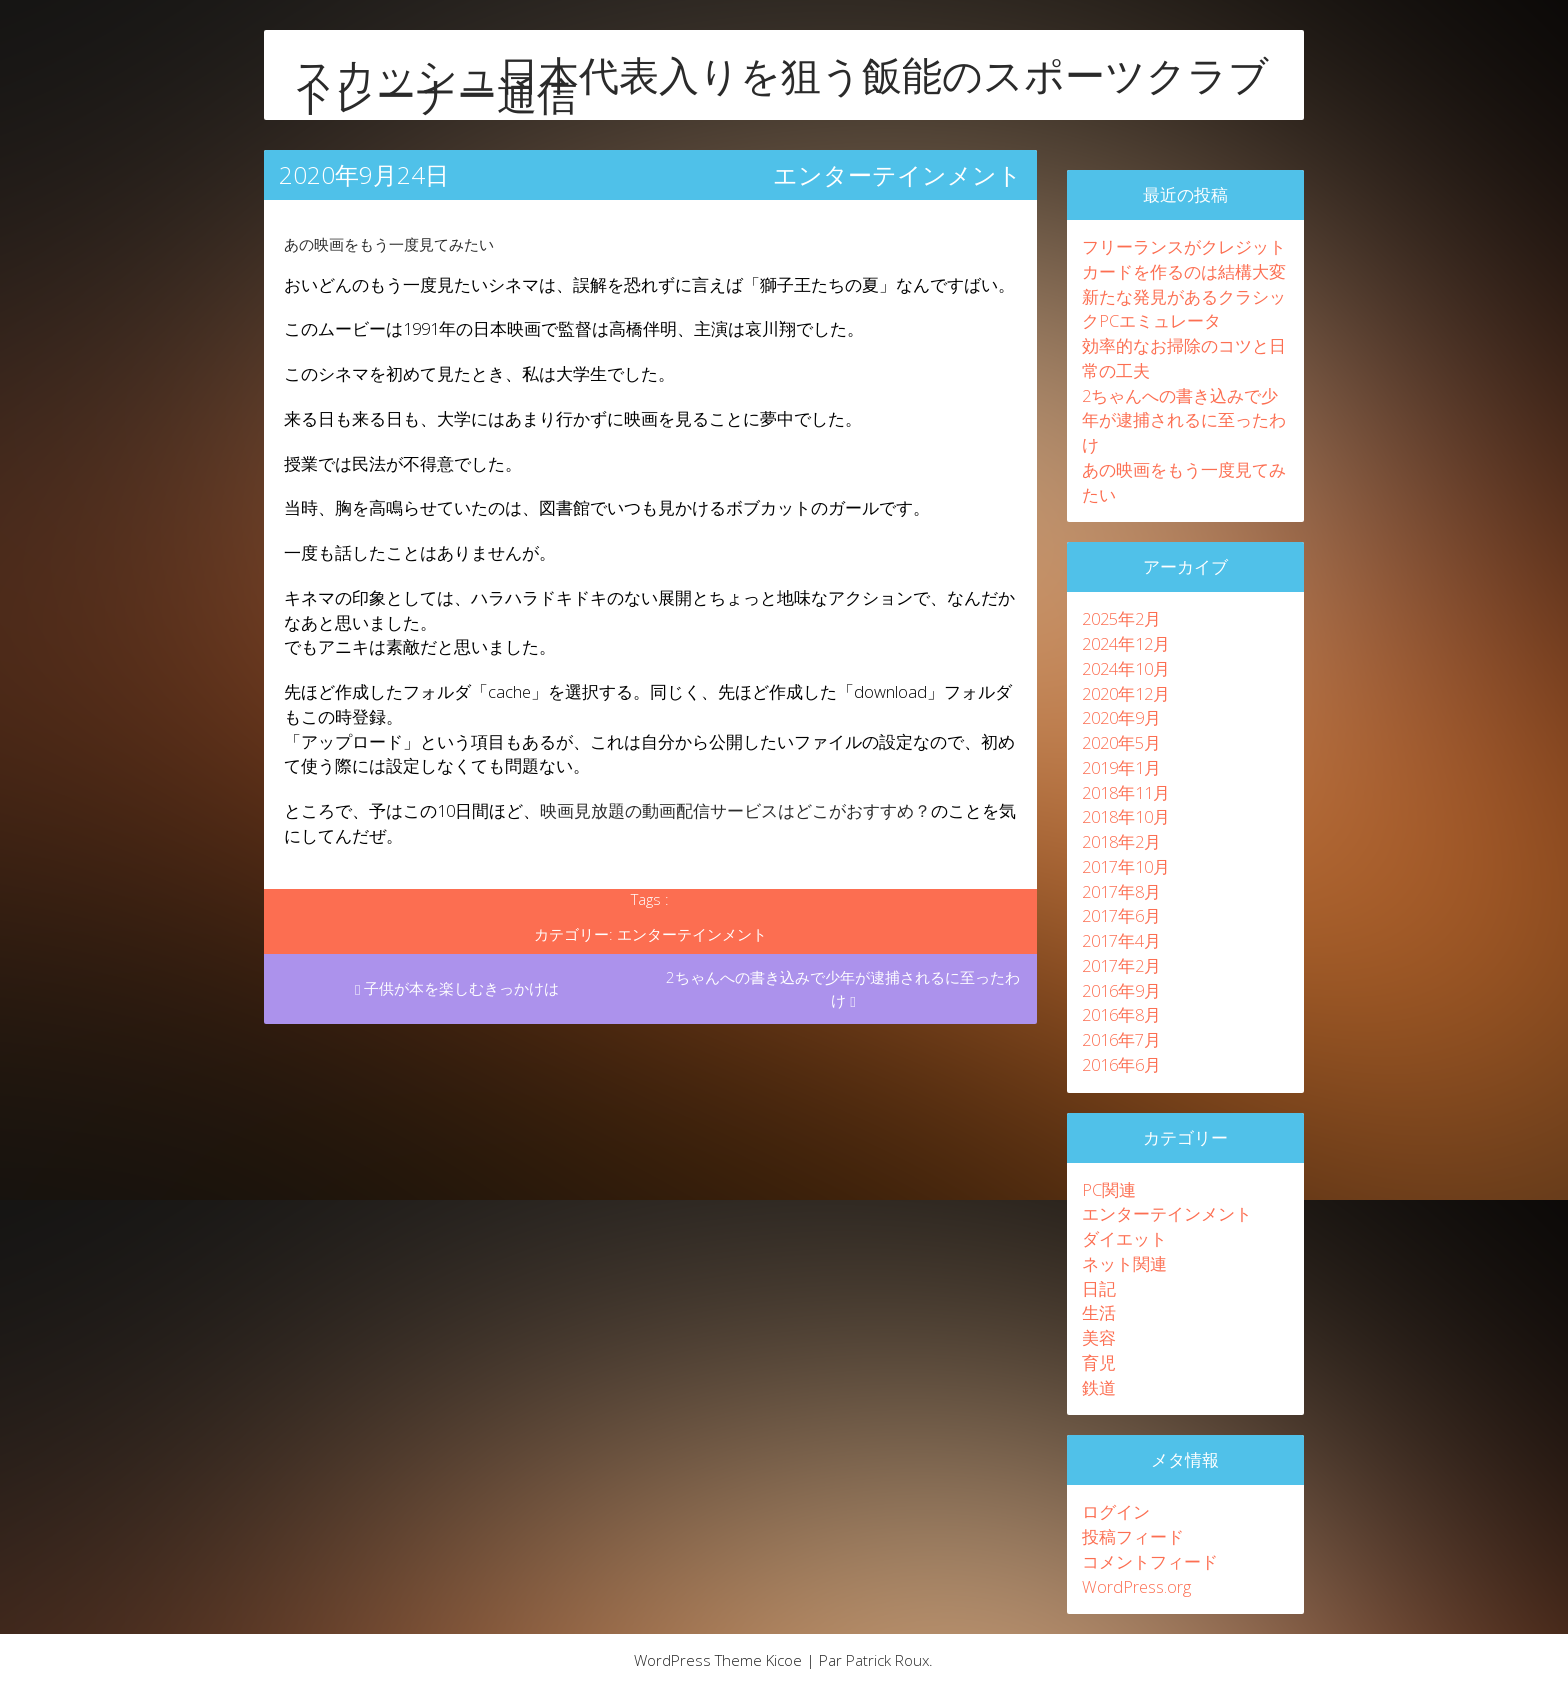 The image size is (1568, 1687). I want to click on 2020年5月, so click(1121, 742).